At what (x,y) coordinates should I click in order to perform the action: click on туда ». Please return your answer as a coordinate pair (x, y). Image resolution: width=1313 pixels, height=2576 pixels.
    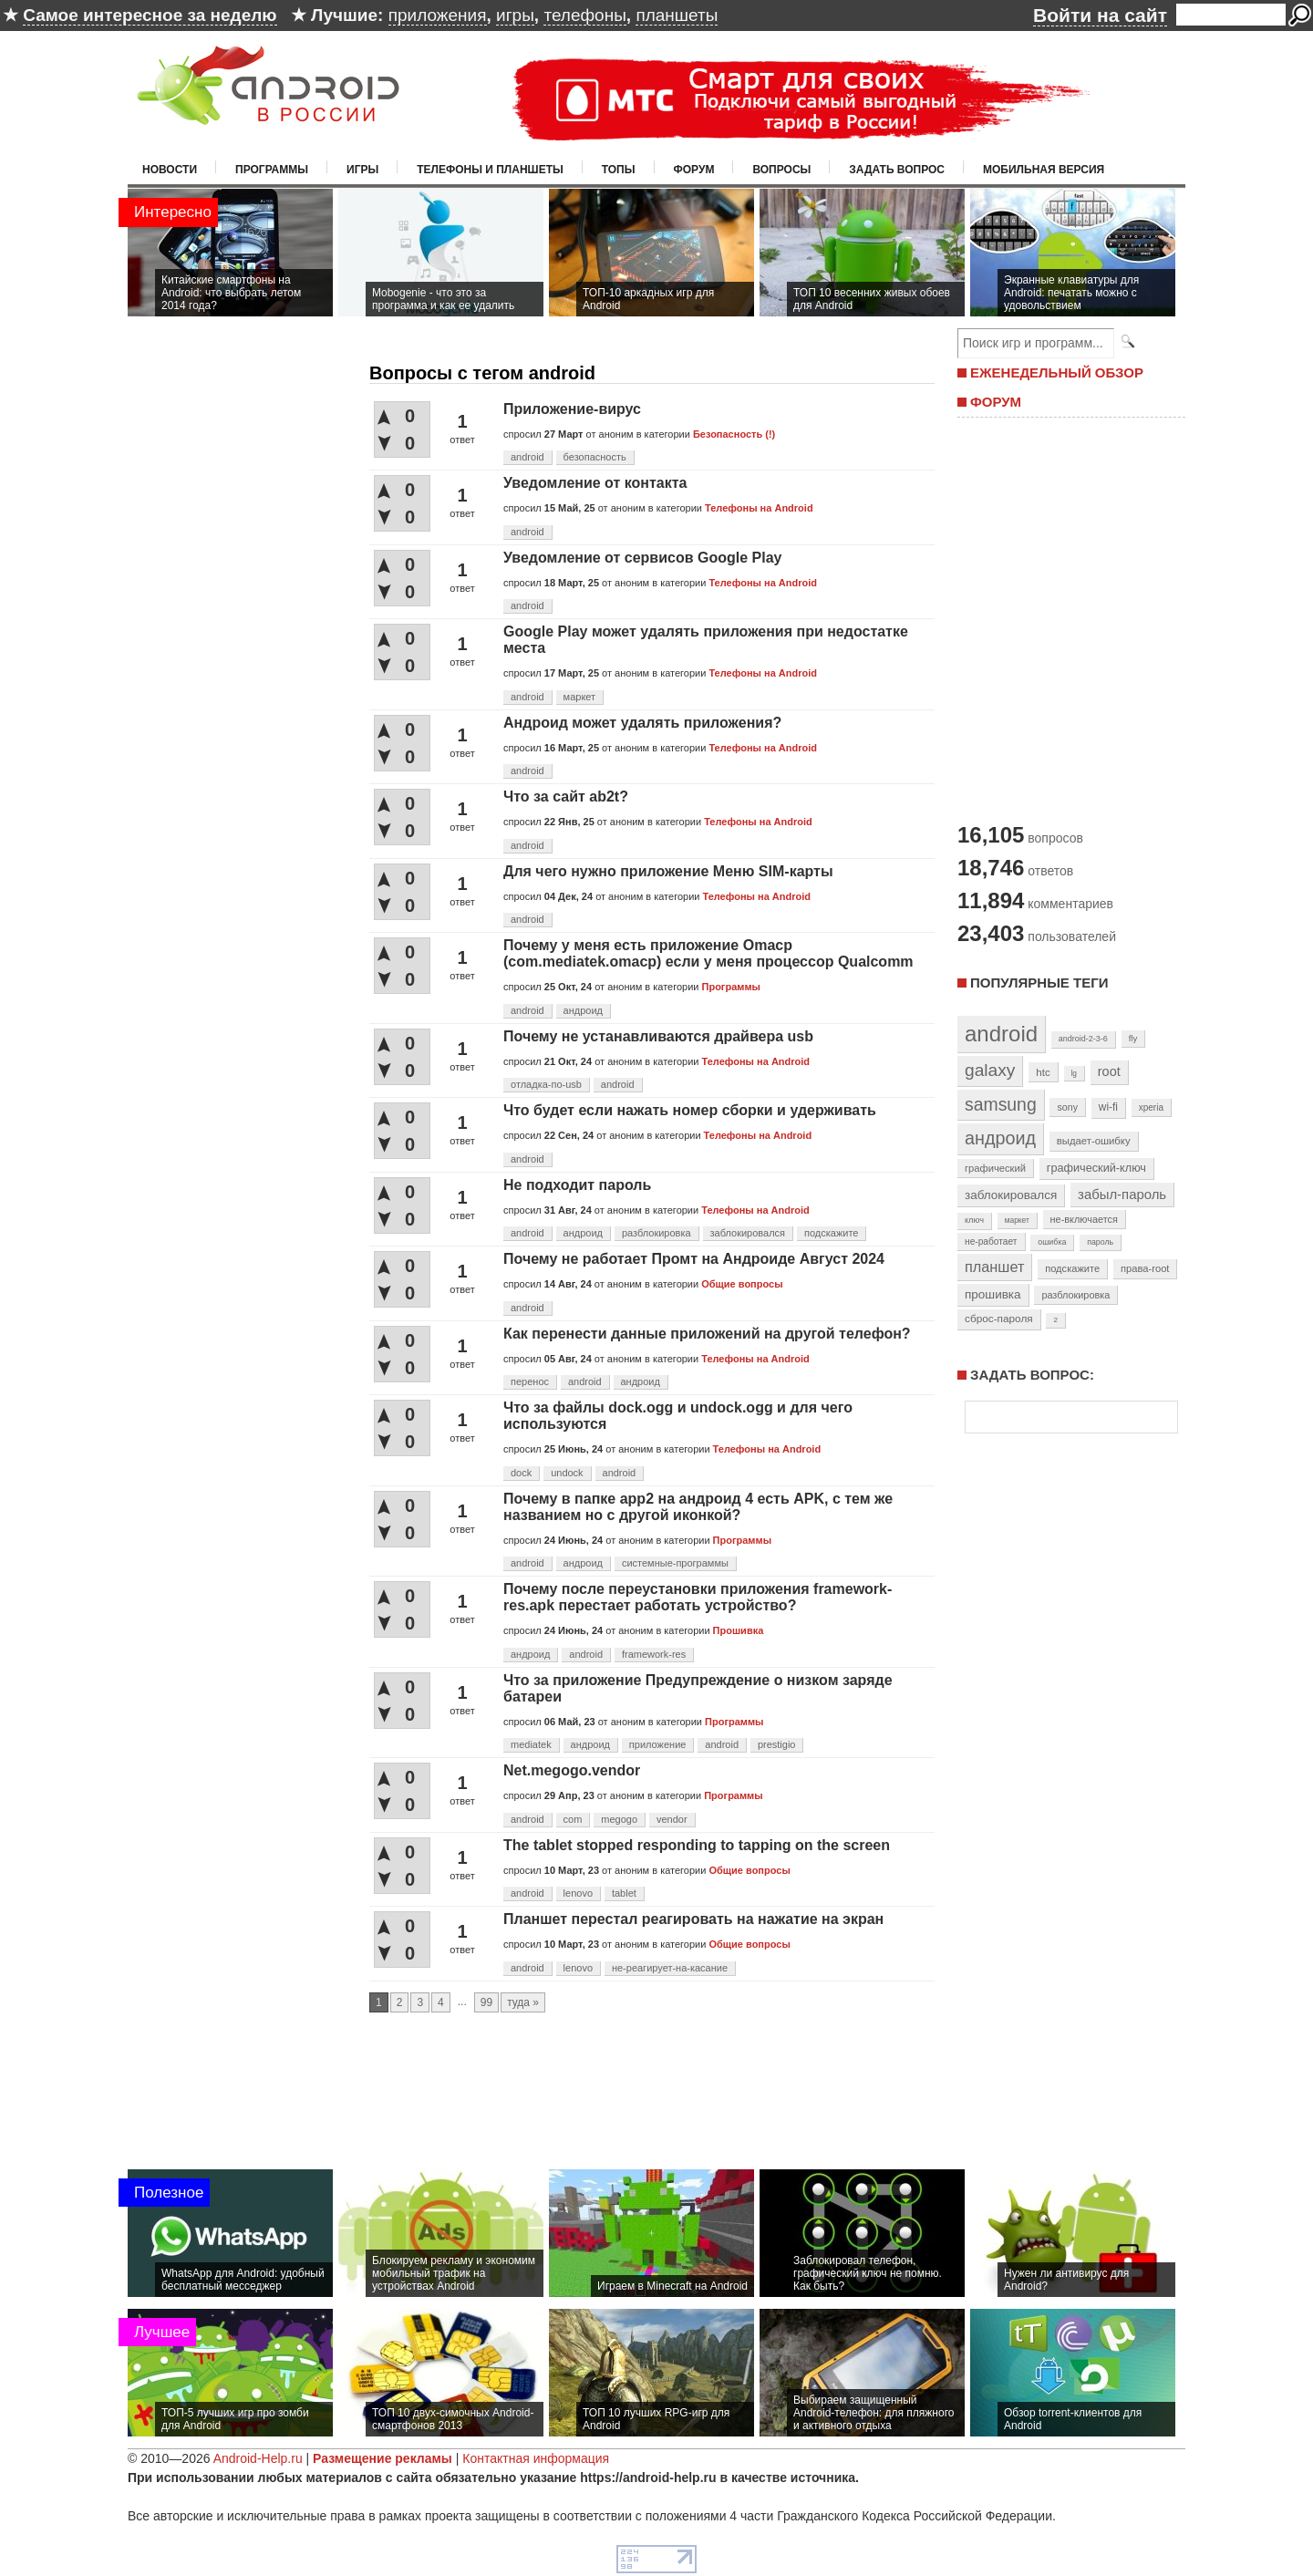
    Looking at the image, I should click on (523, 2002).